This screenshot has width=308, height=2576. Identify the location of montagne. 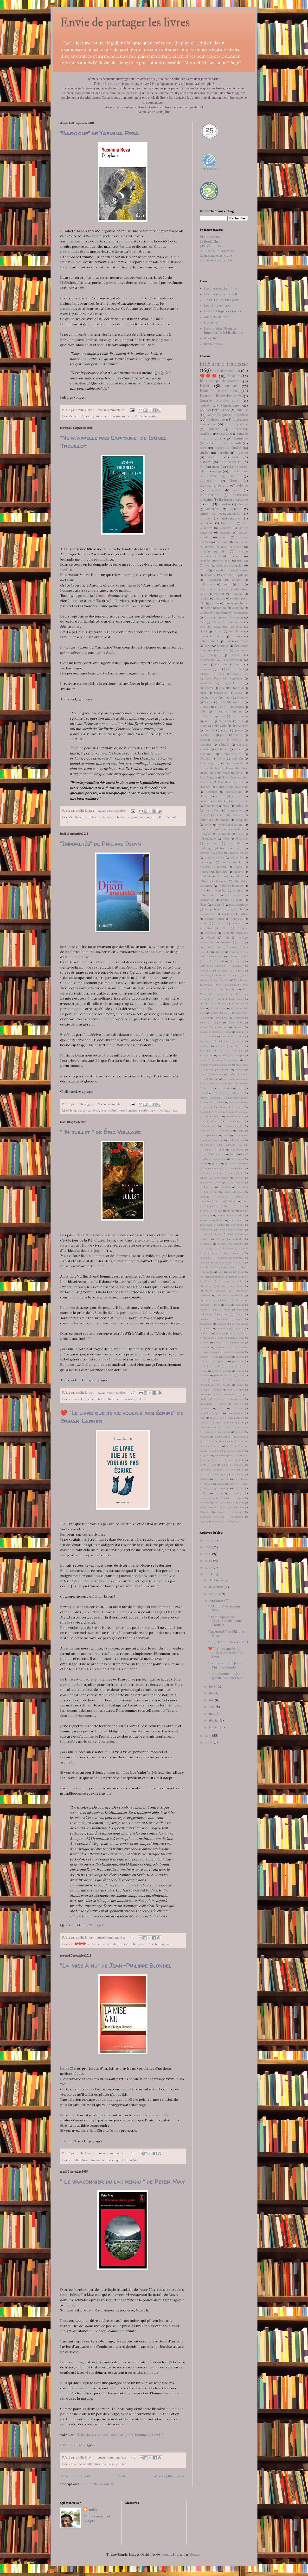
(241, 650).